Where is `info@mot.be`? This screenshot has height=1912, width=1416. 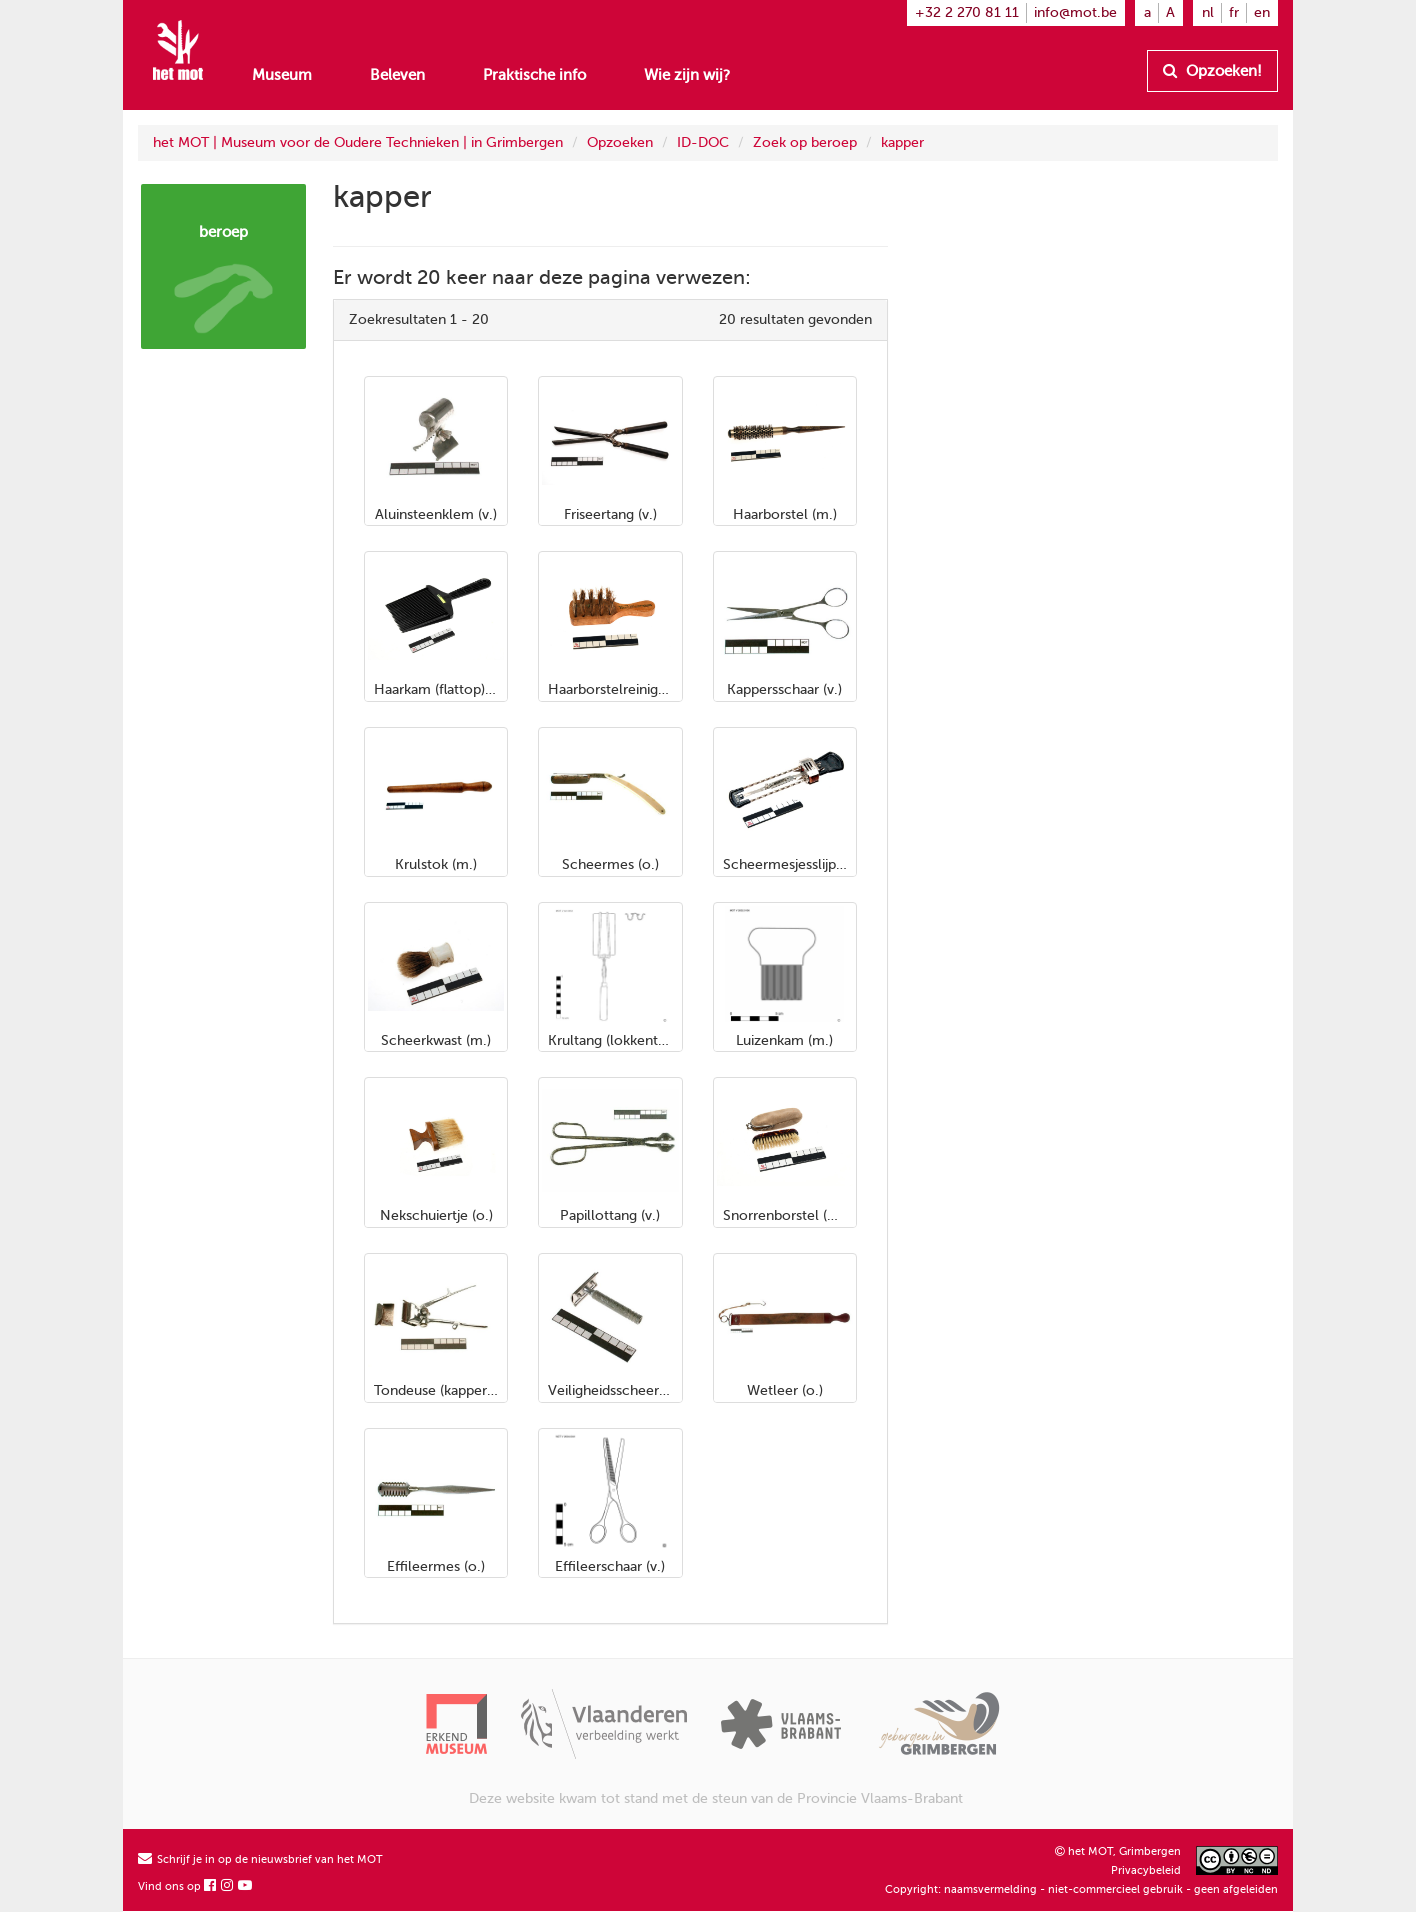
info@mot.be is located at coordinates (1075, 12).